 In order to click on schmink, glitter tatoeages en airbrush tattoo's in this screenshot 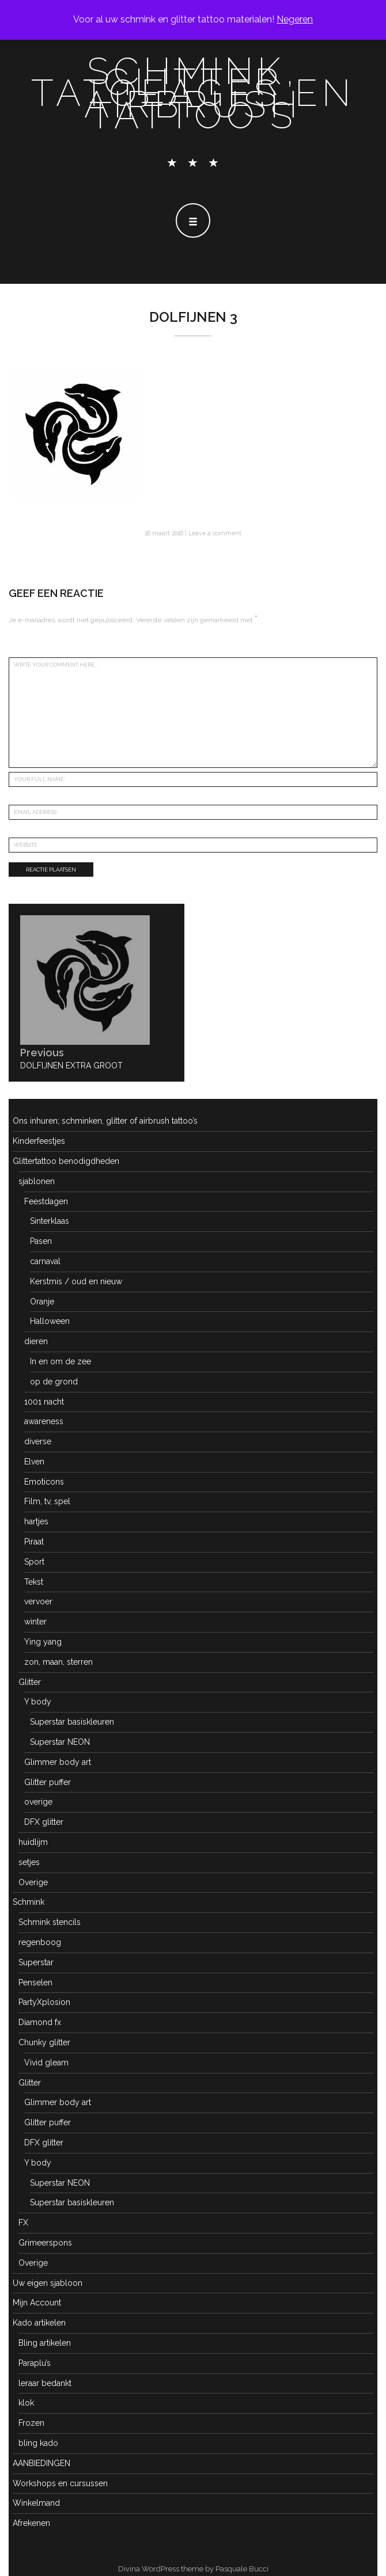, I will do `click(193, 93)`.